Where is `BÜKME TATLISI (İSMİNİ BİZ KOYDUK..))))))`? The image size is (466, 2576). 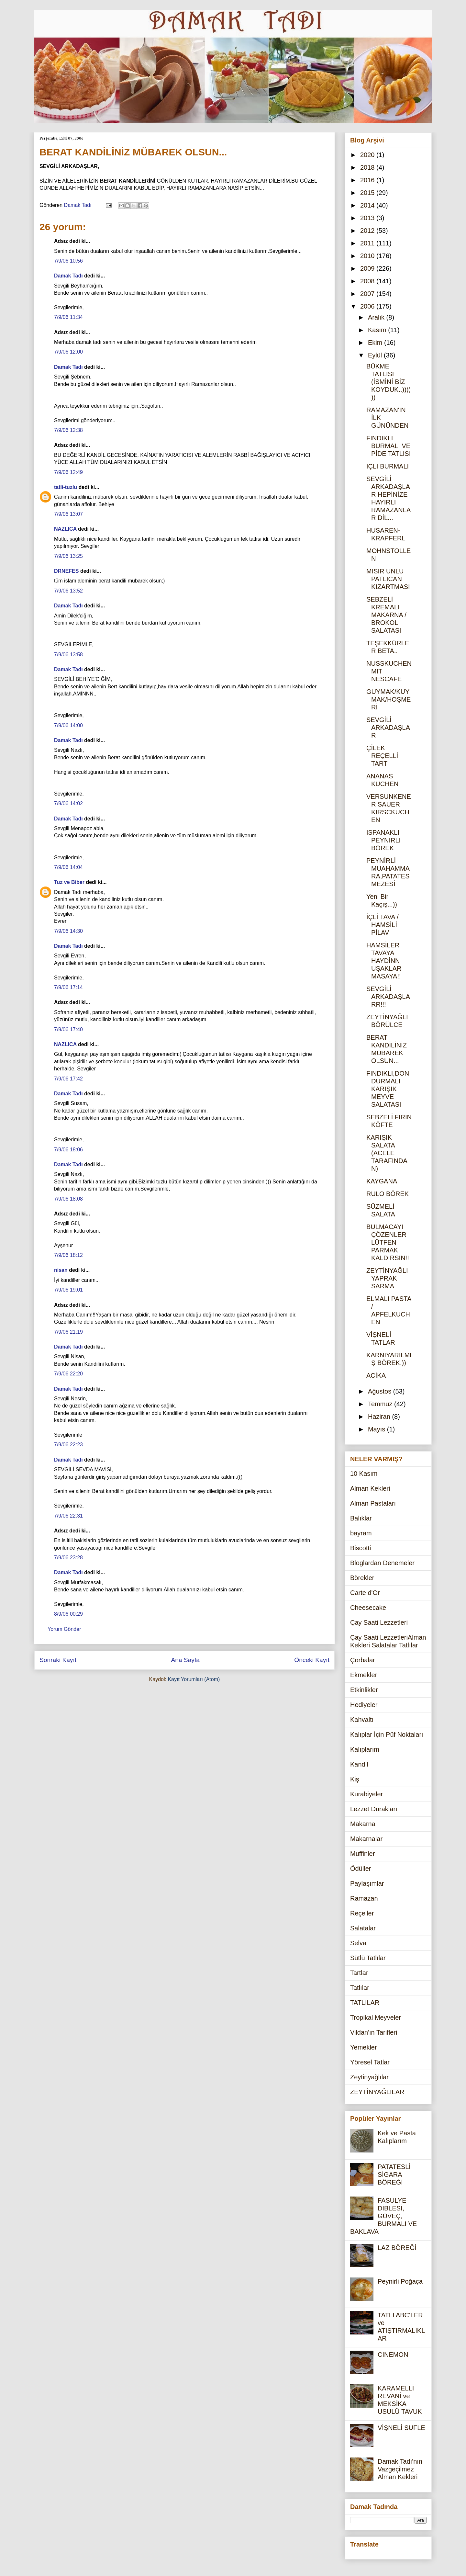
BÜKME TATLISI (İSMİNİ BİZ KOYDUK..)))))) is located at coordinates (388, 382).